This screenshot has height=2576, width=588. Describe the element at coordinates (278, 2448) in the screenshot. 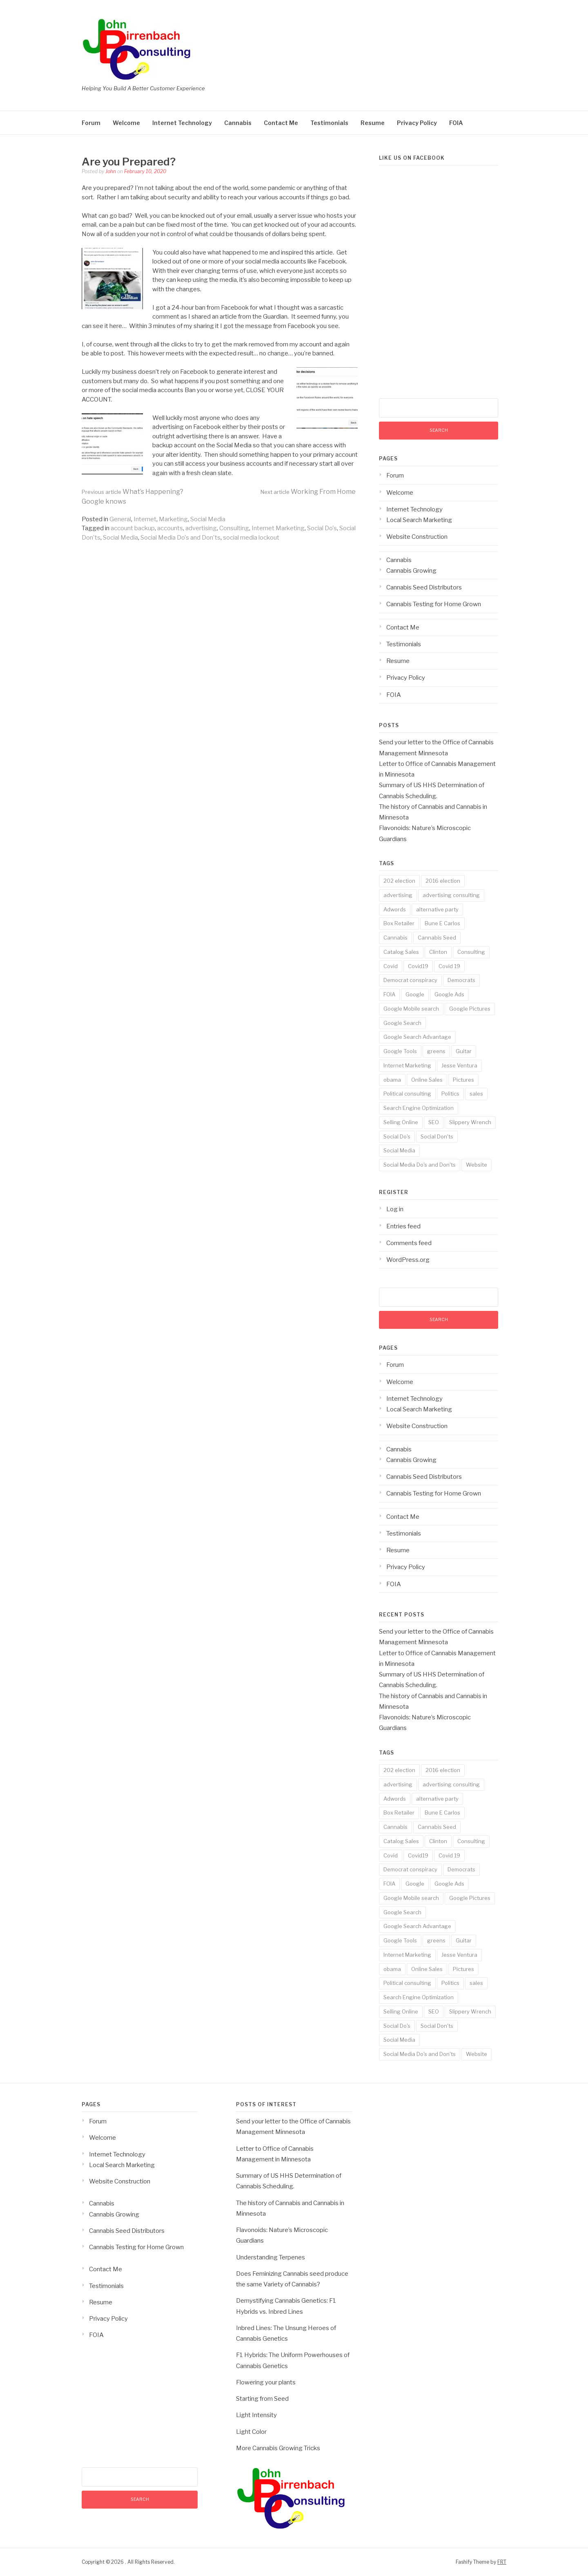

I see `More Cannabis Growing Tricks` at that location.